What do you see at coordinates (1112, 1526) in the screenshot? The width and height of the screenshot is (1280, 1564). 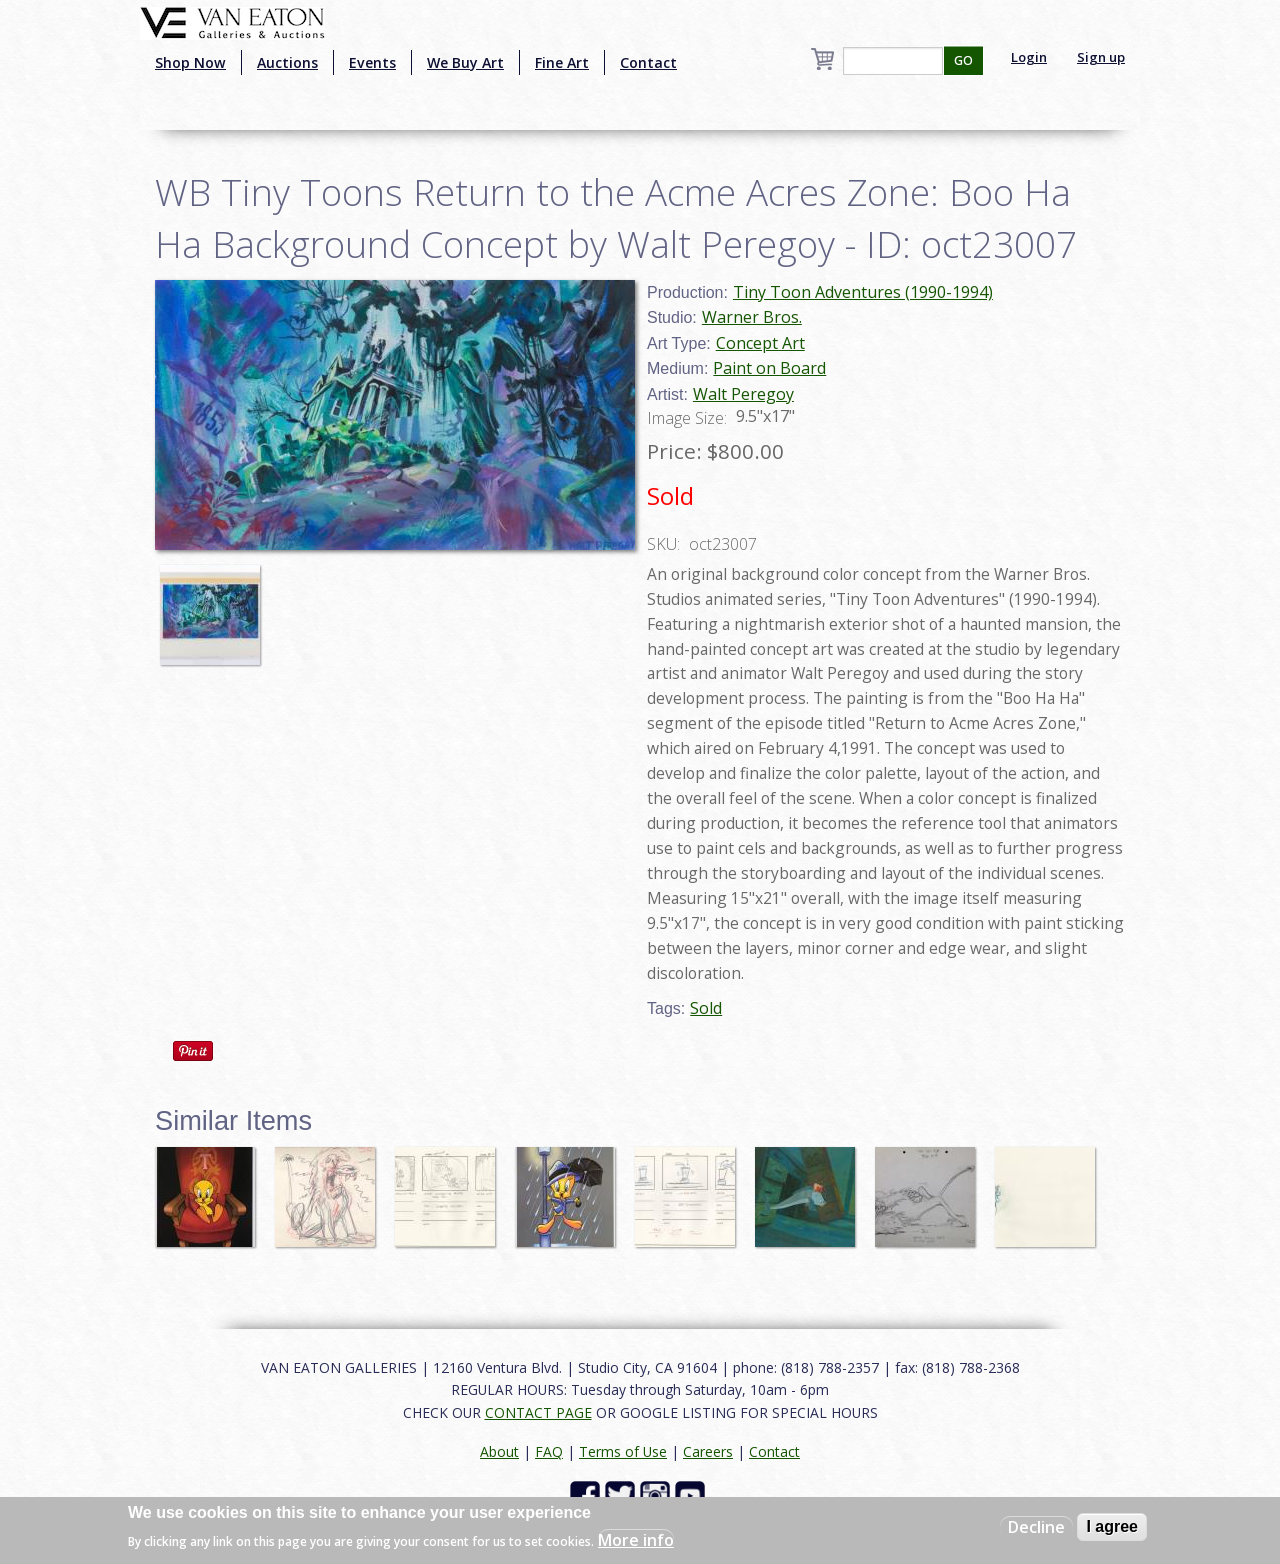 I see `I agree` at bounding box center [1112, 1526].